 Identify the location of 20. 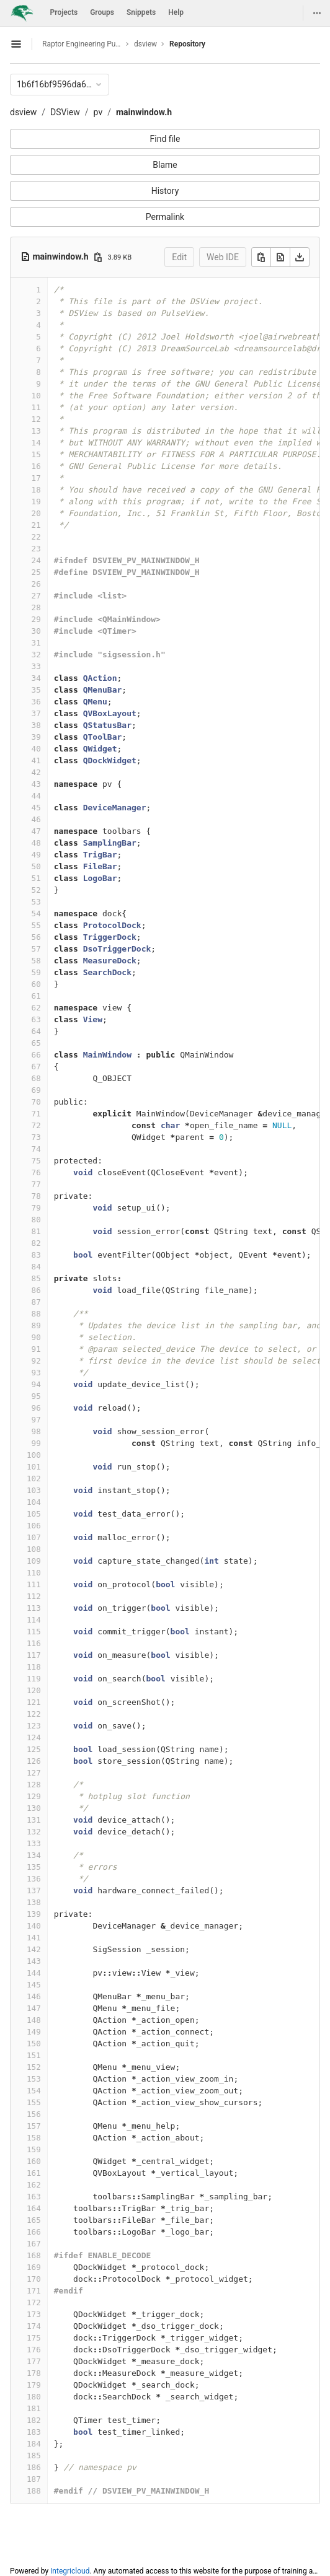
(36, 513).